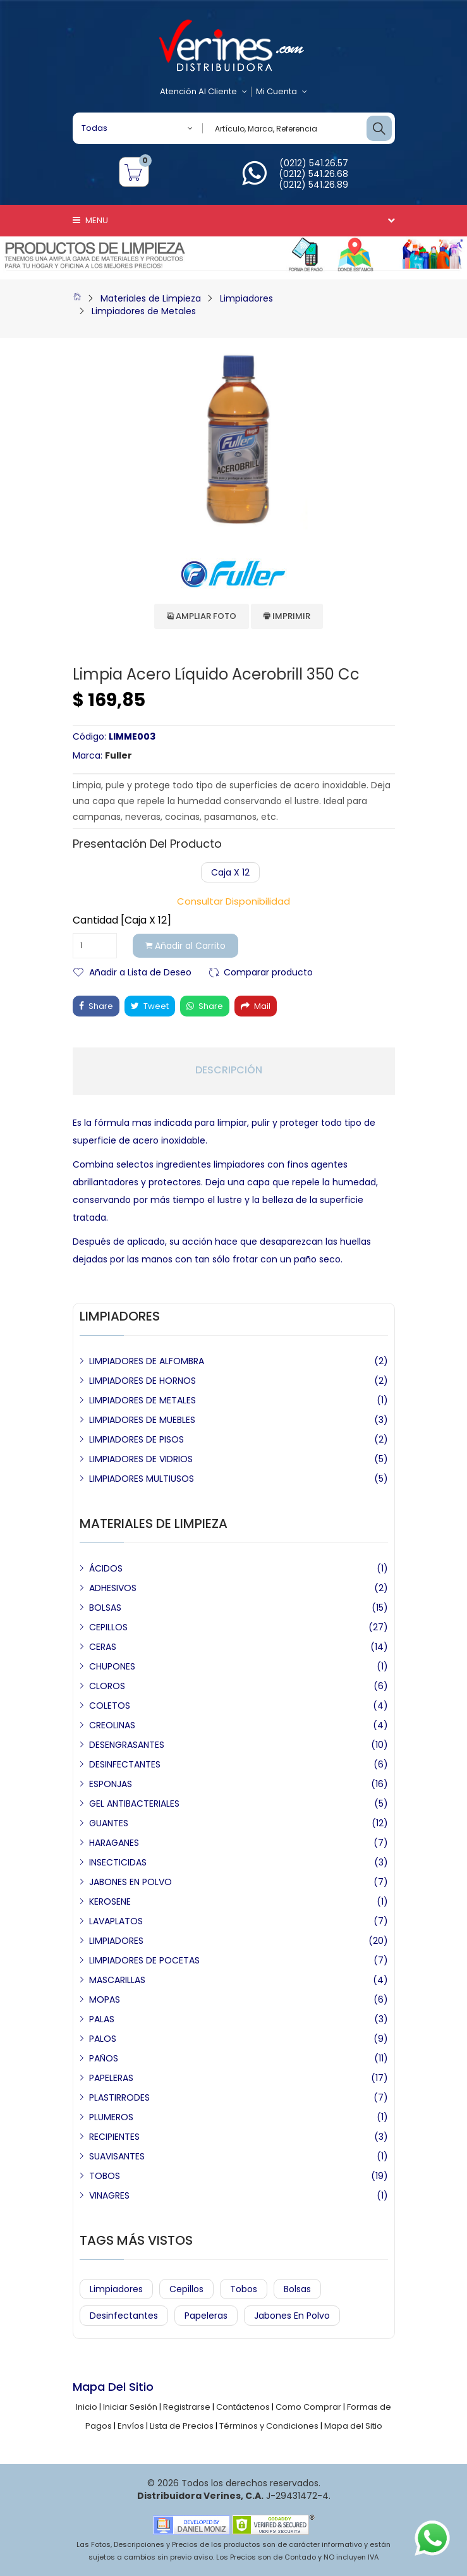  Describe the element at coordinates (124, 2315) in the screenshot. I see `Desinfectantes` at that location.